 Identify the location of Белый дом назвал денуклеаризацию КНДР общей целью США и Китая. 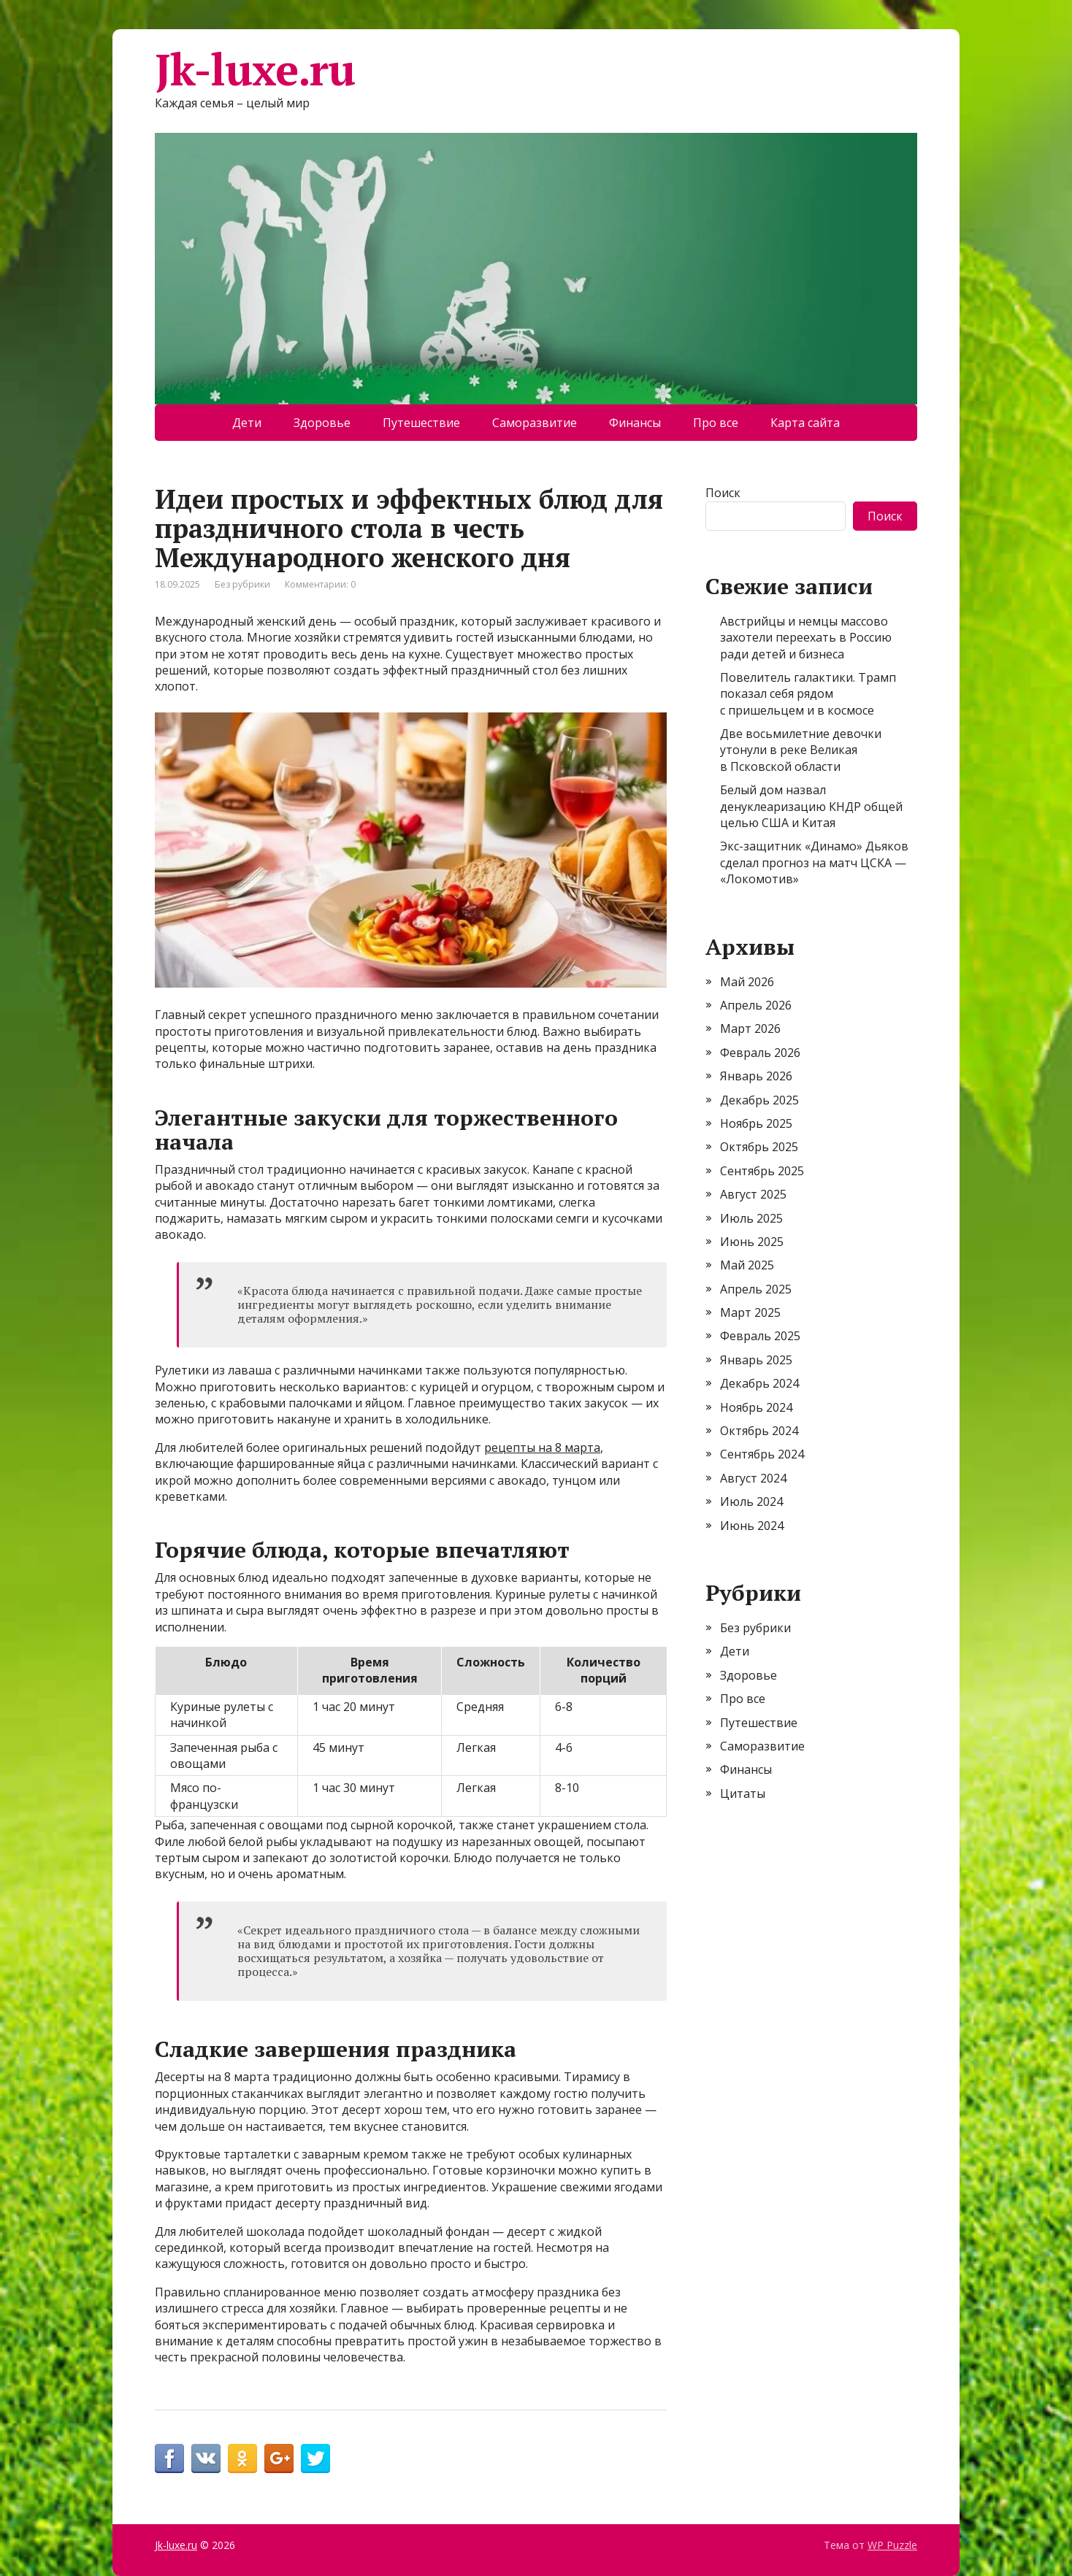
(811, 806).